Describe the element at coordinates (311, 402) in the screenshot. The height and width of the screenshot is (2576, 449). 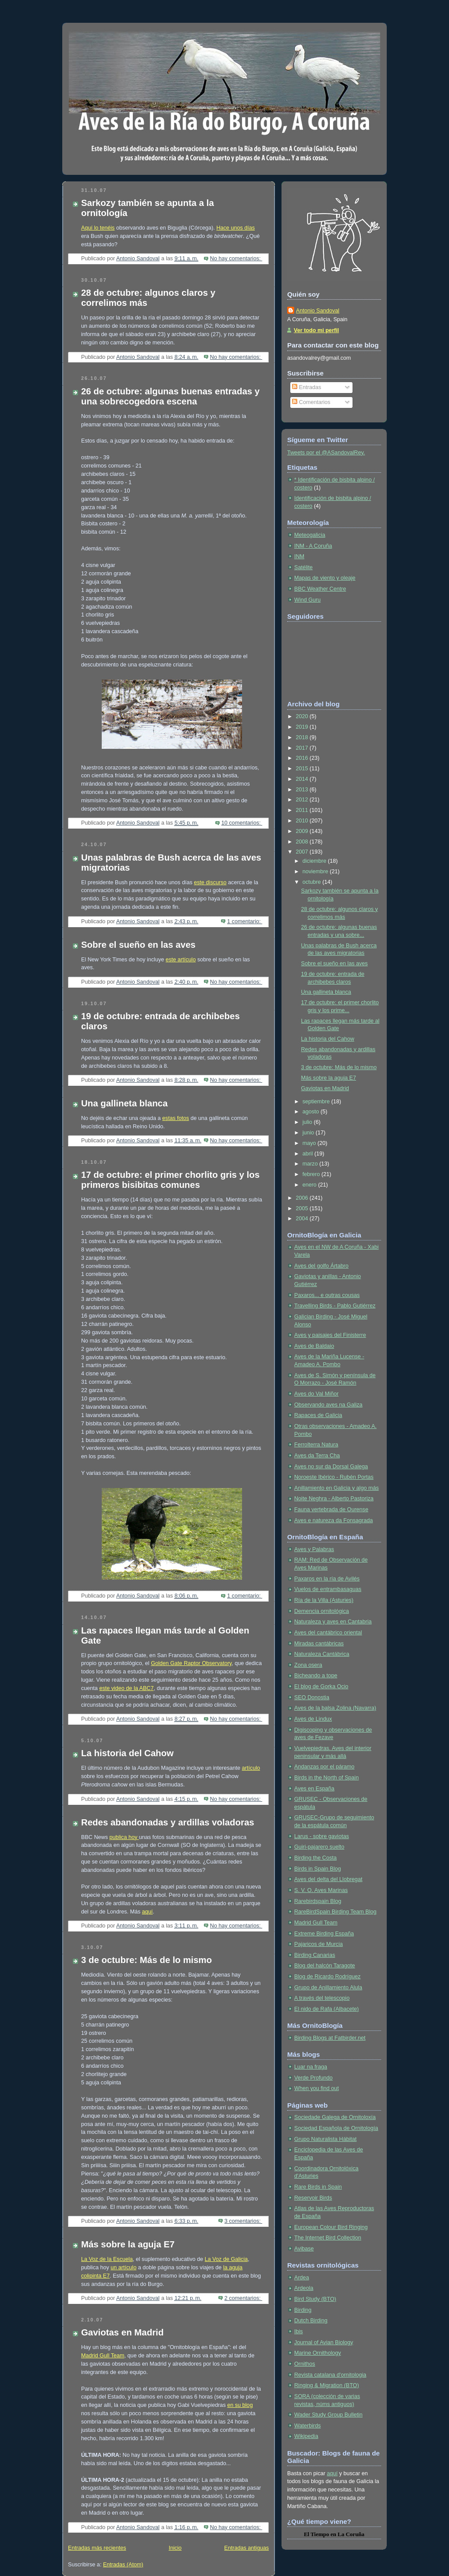
I see `Comentarios` at that location.